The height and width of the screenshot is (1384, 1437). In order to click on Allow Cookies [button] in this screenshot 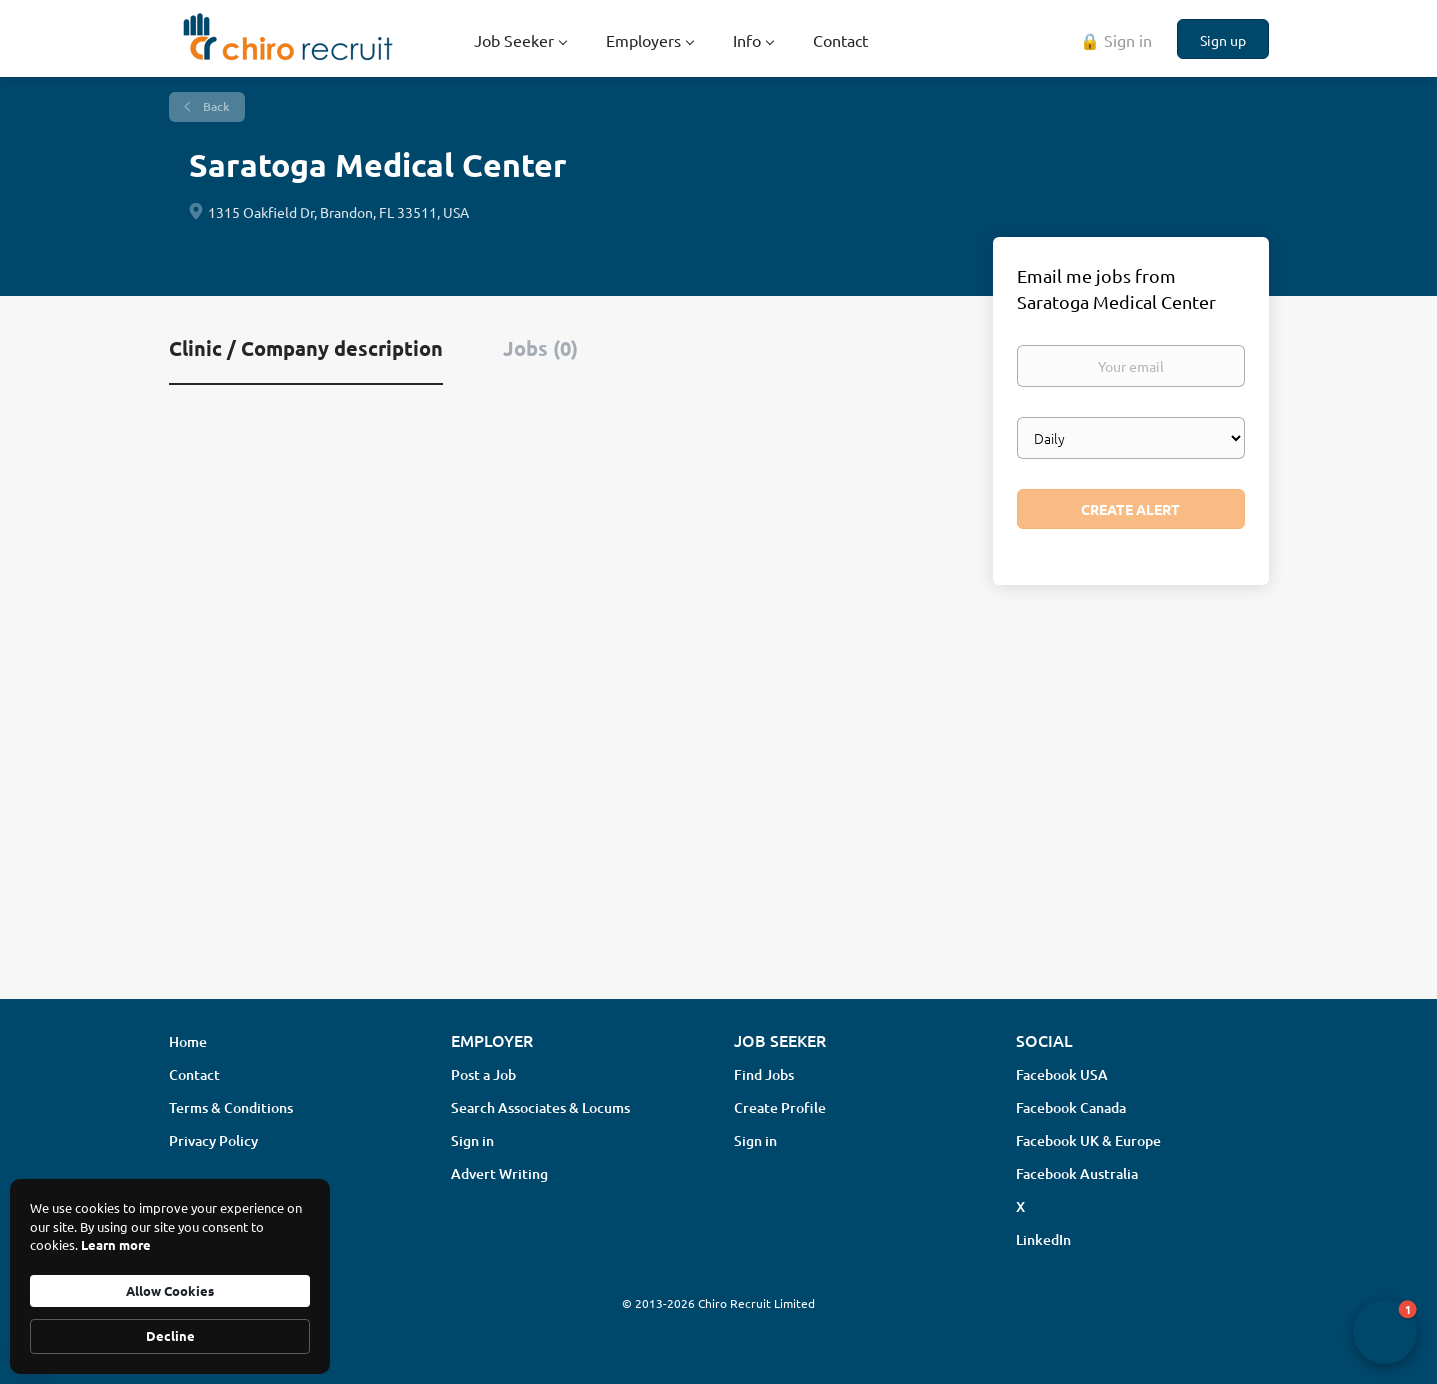, I will do `click(170, 1290)`.